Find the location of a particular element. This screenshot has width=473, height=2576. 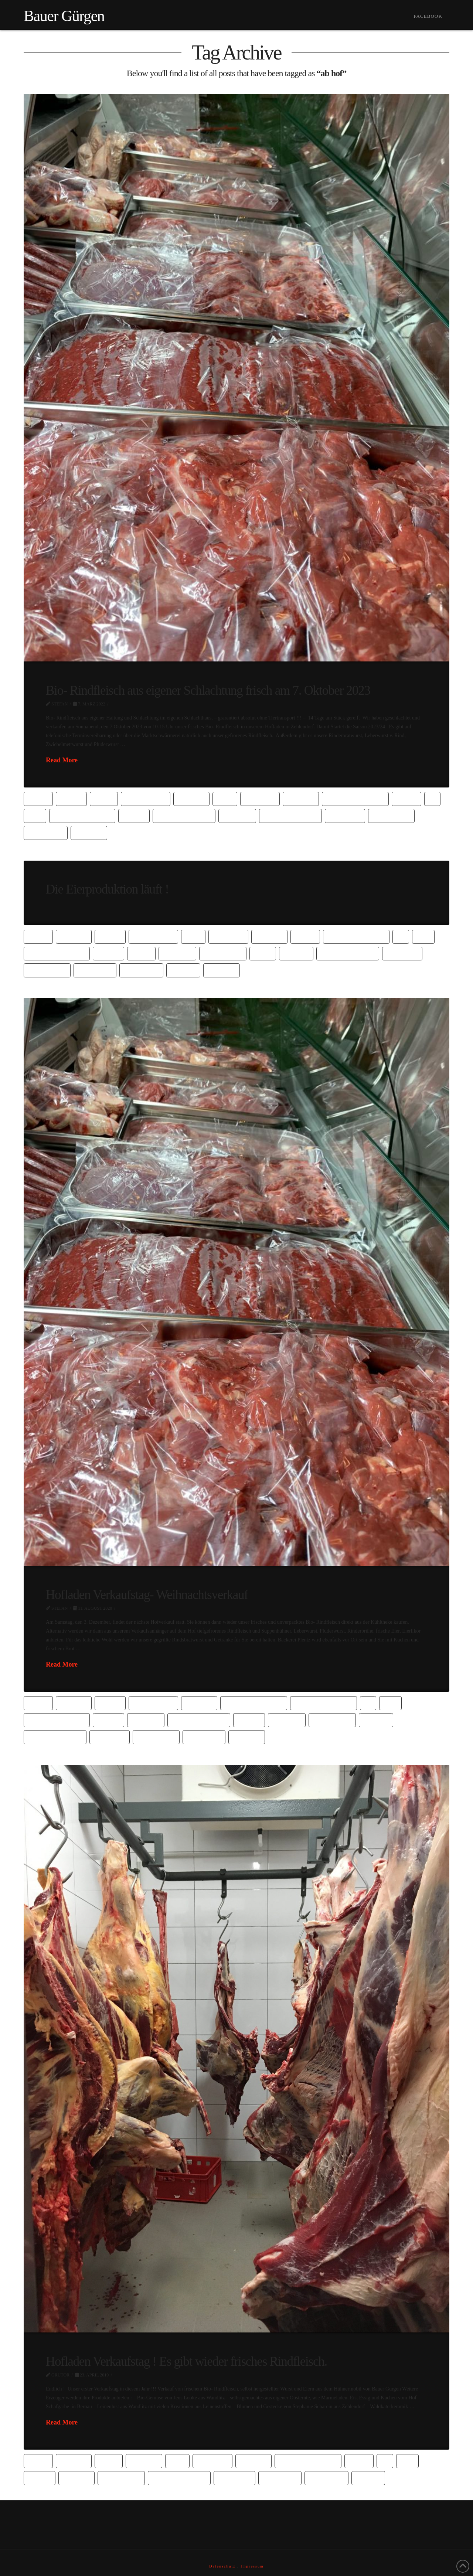

rindfleisch is located at coordinates (95, 970).